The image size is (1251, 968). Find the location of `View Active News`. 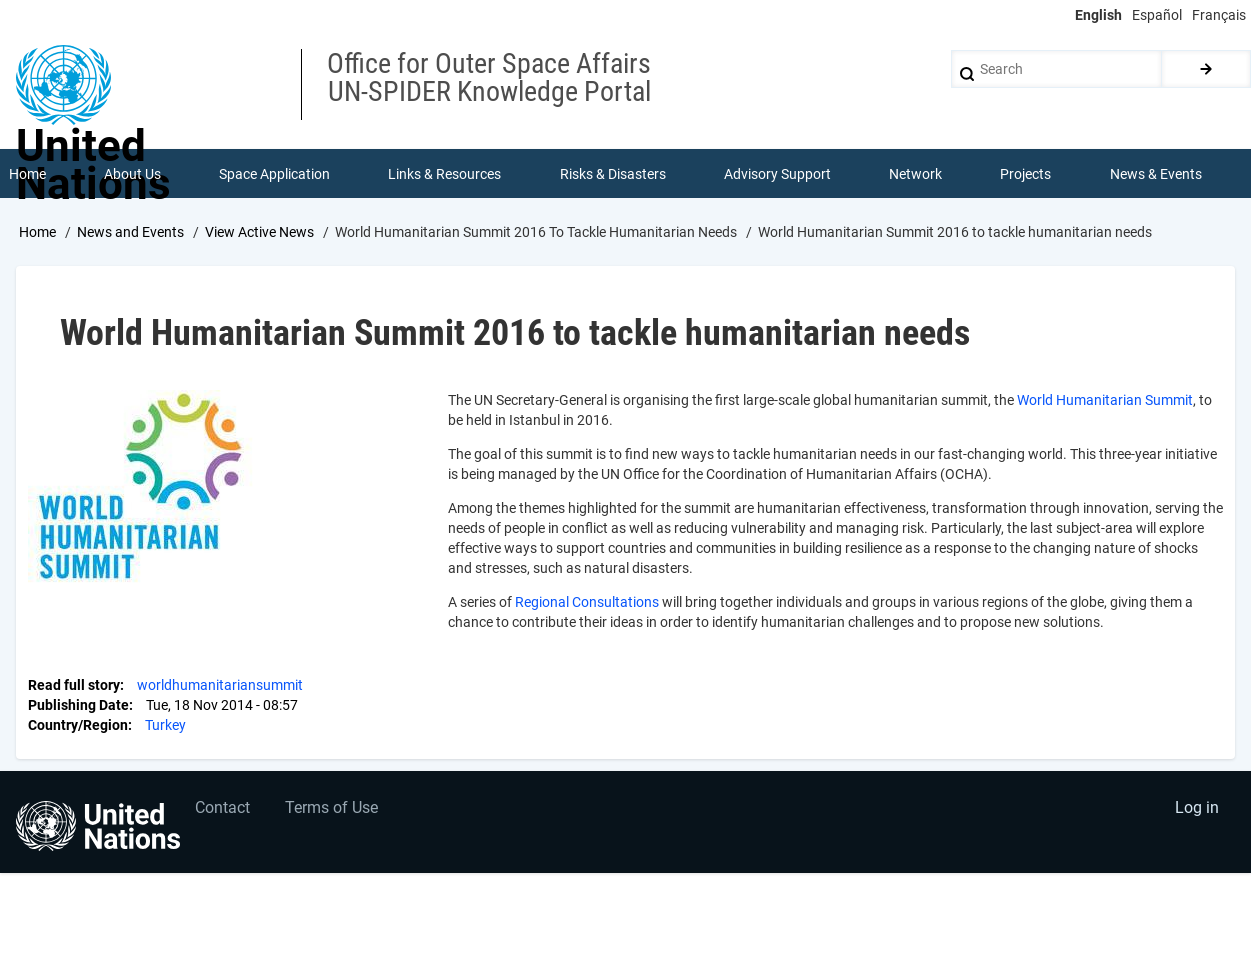

View Active News is located at coordinates (259, 233).